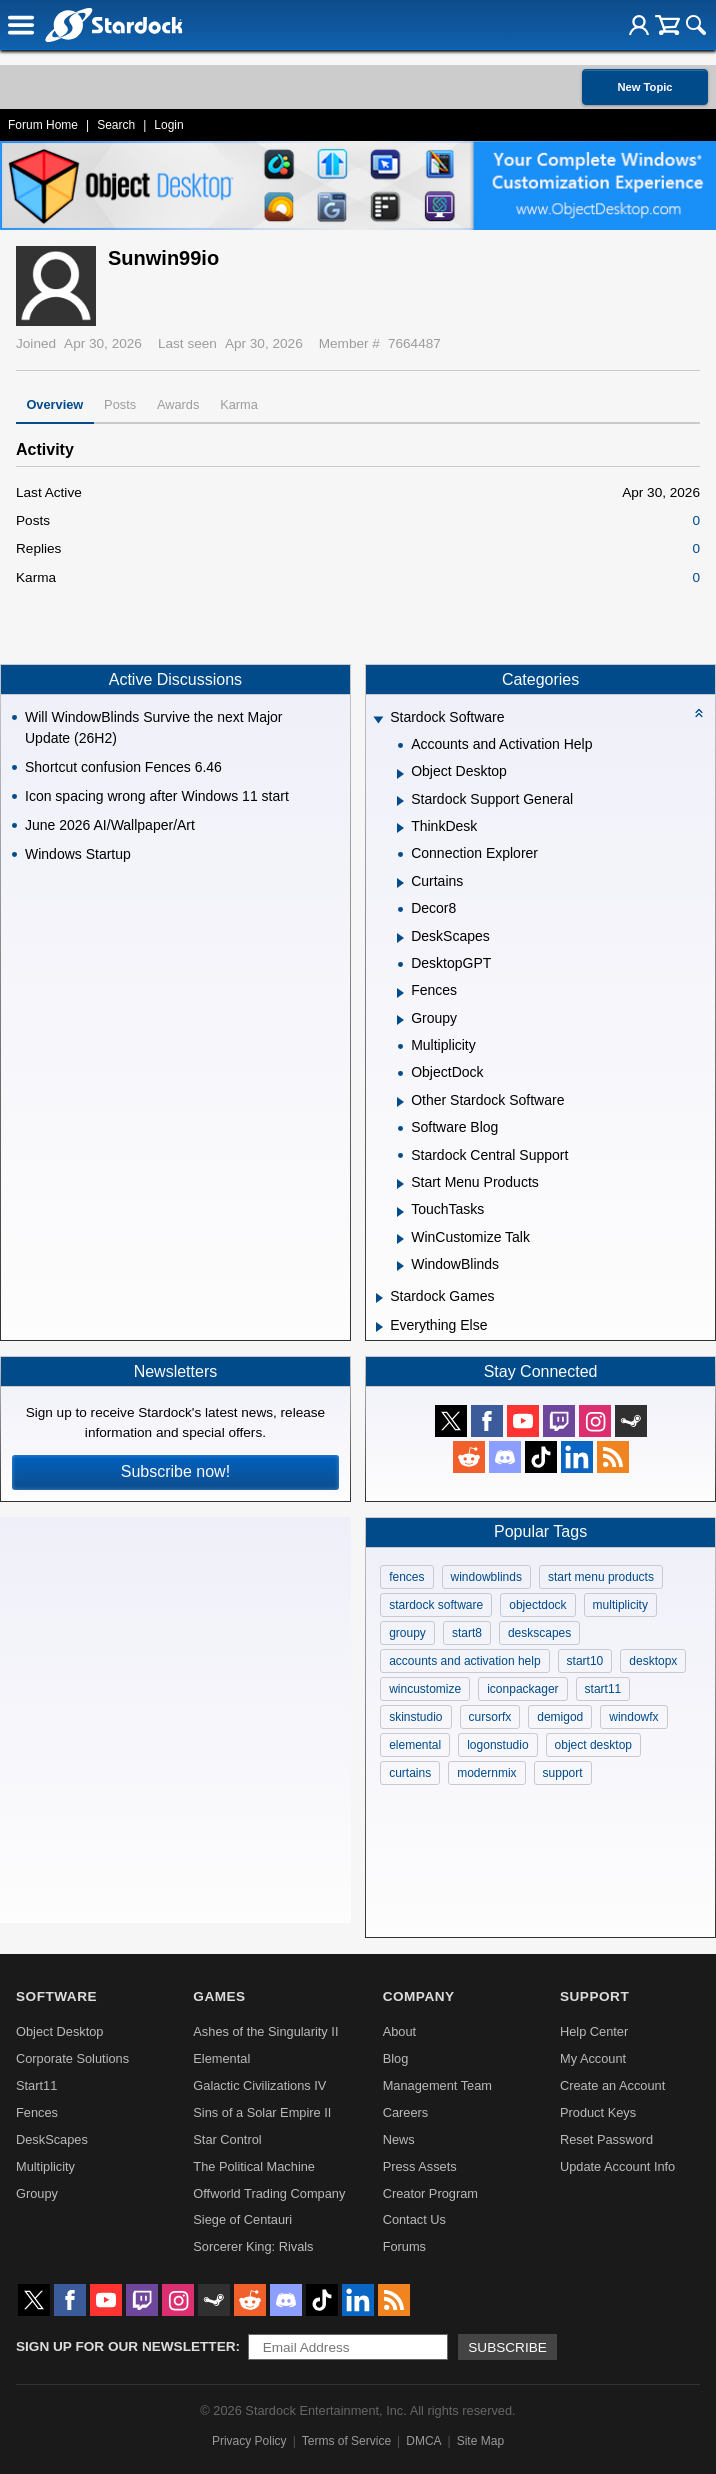  Describe the element at coordinates (400, 1239) in the screenshot. I see `[Expand WinCustomize Talk]` at that location.